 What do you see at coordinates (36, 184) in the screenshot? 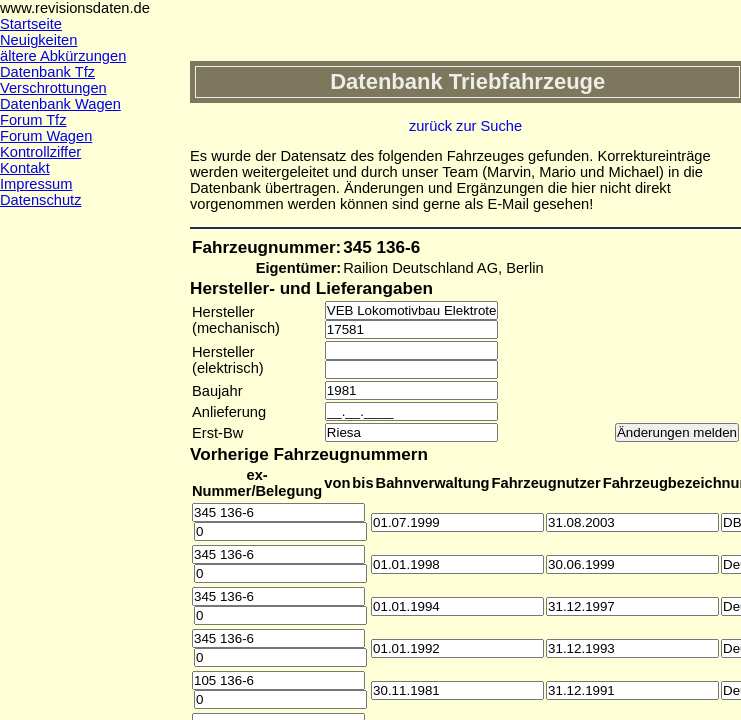
I see `Impressum` at bounding box center [36, 184].